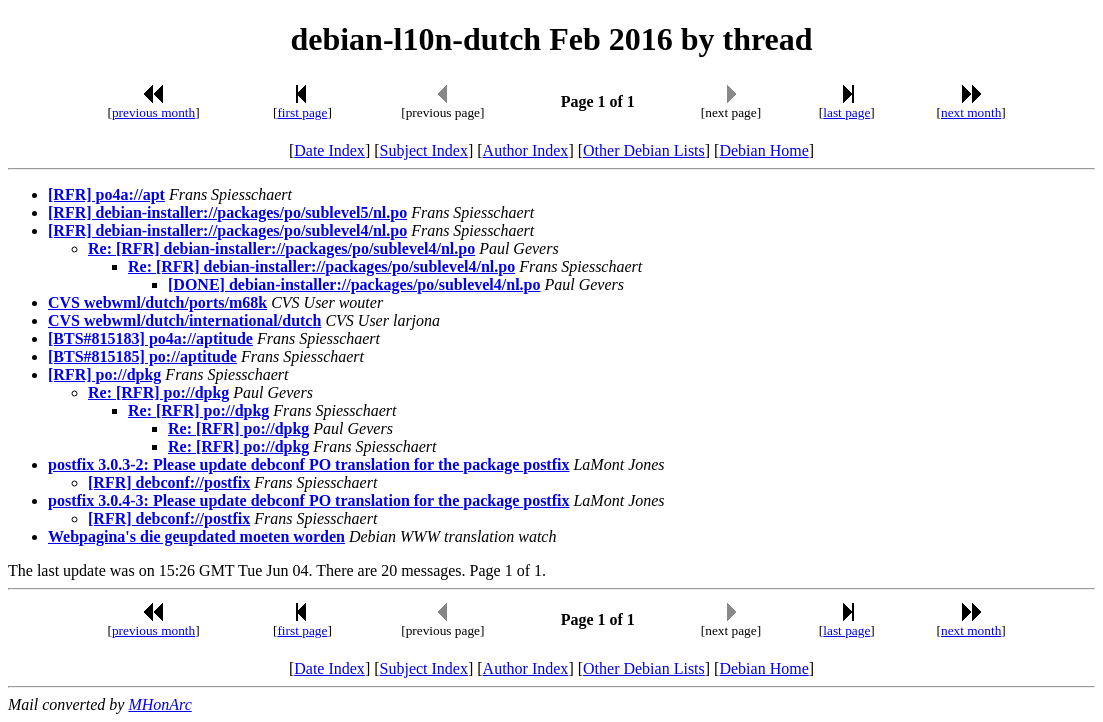 This screenshot has height=722, width=1103. Describe the element at coordinates (308, 500) in the screenshot. I see `postfix 3.0.4-3: Please update debconf PO translation for the package postfix` at that location.